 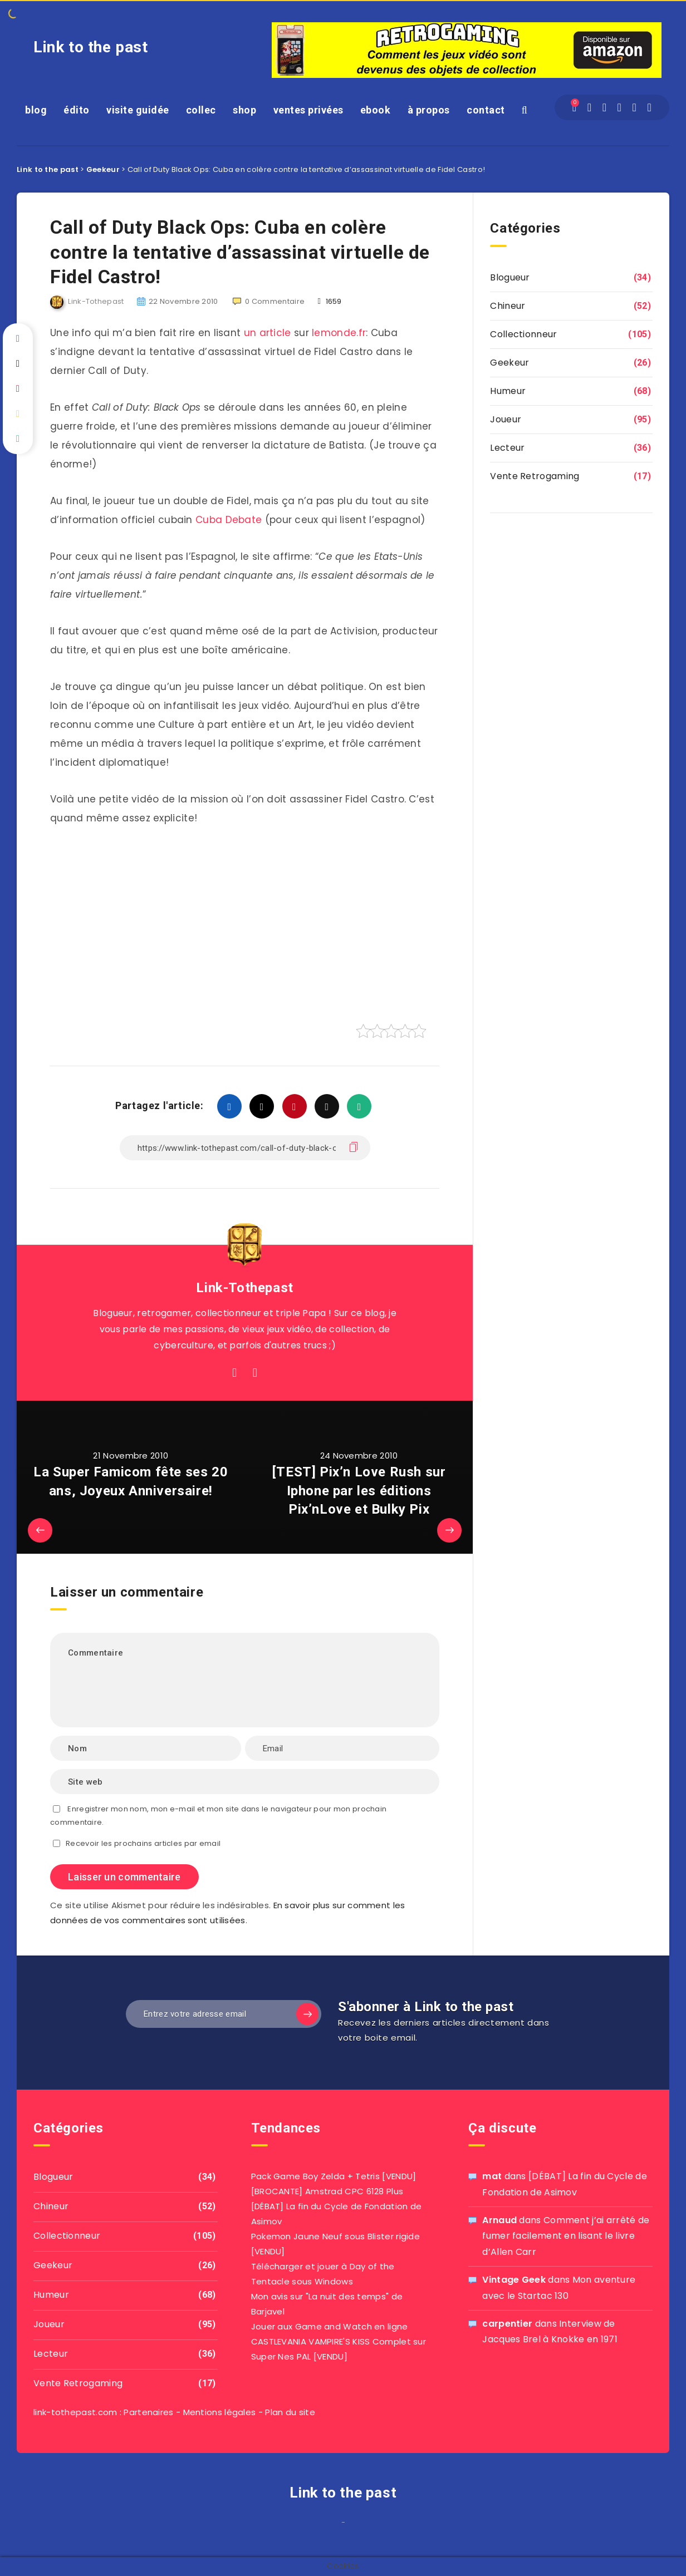 What do you see at coordinates (219, 2412) in the screenshot?
I see `Mentions légales` at bounding box center [219, 2412].